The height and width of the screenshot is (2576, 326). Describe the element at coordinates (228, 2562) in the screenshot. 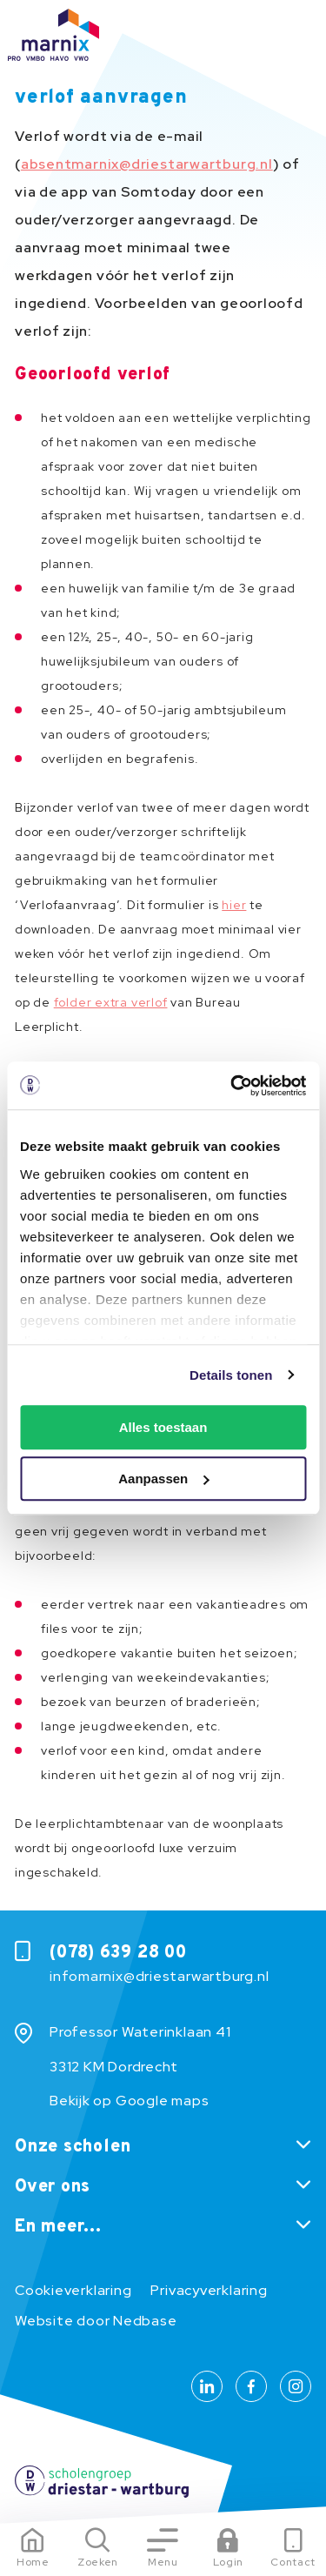

I see `Login` at that location.